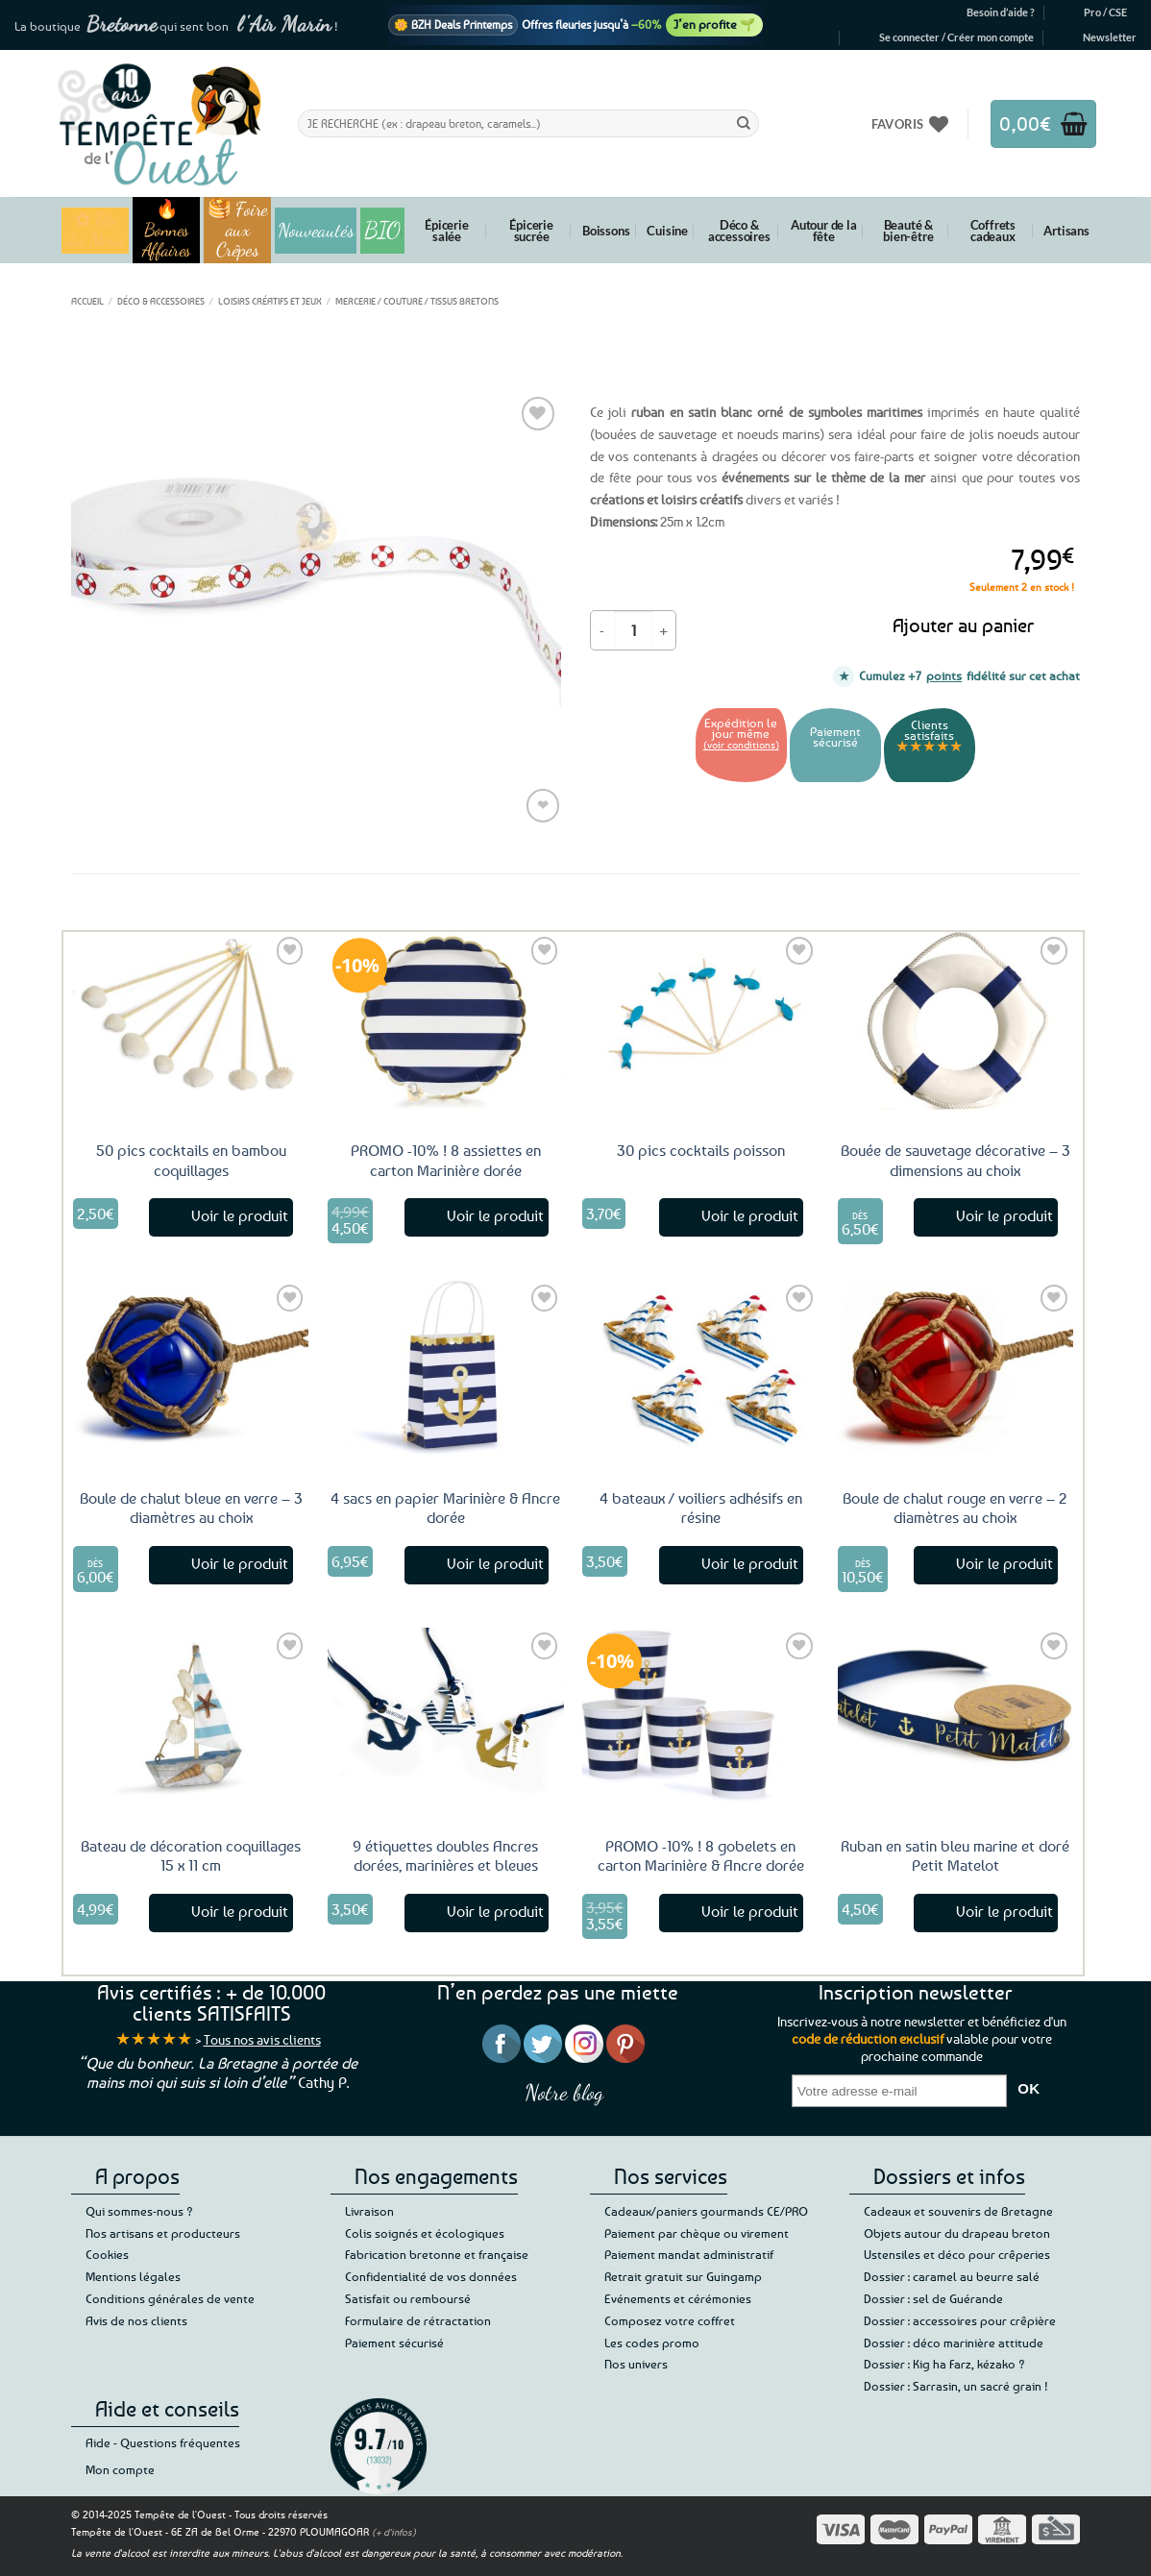 This screenshot has width=1151, height=2576. I want to click on 🥞 Foire aux Crêpes, so click(238, 230).